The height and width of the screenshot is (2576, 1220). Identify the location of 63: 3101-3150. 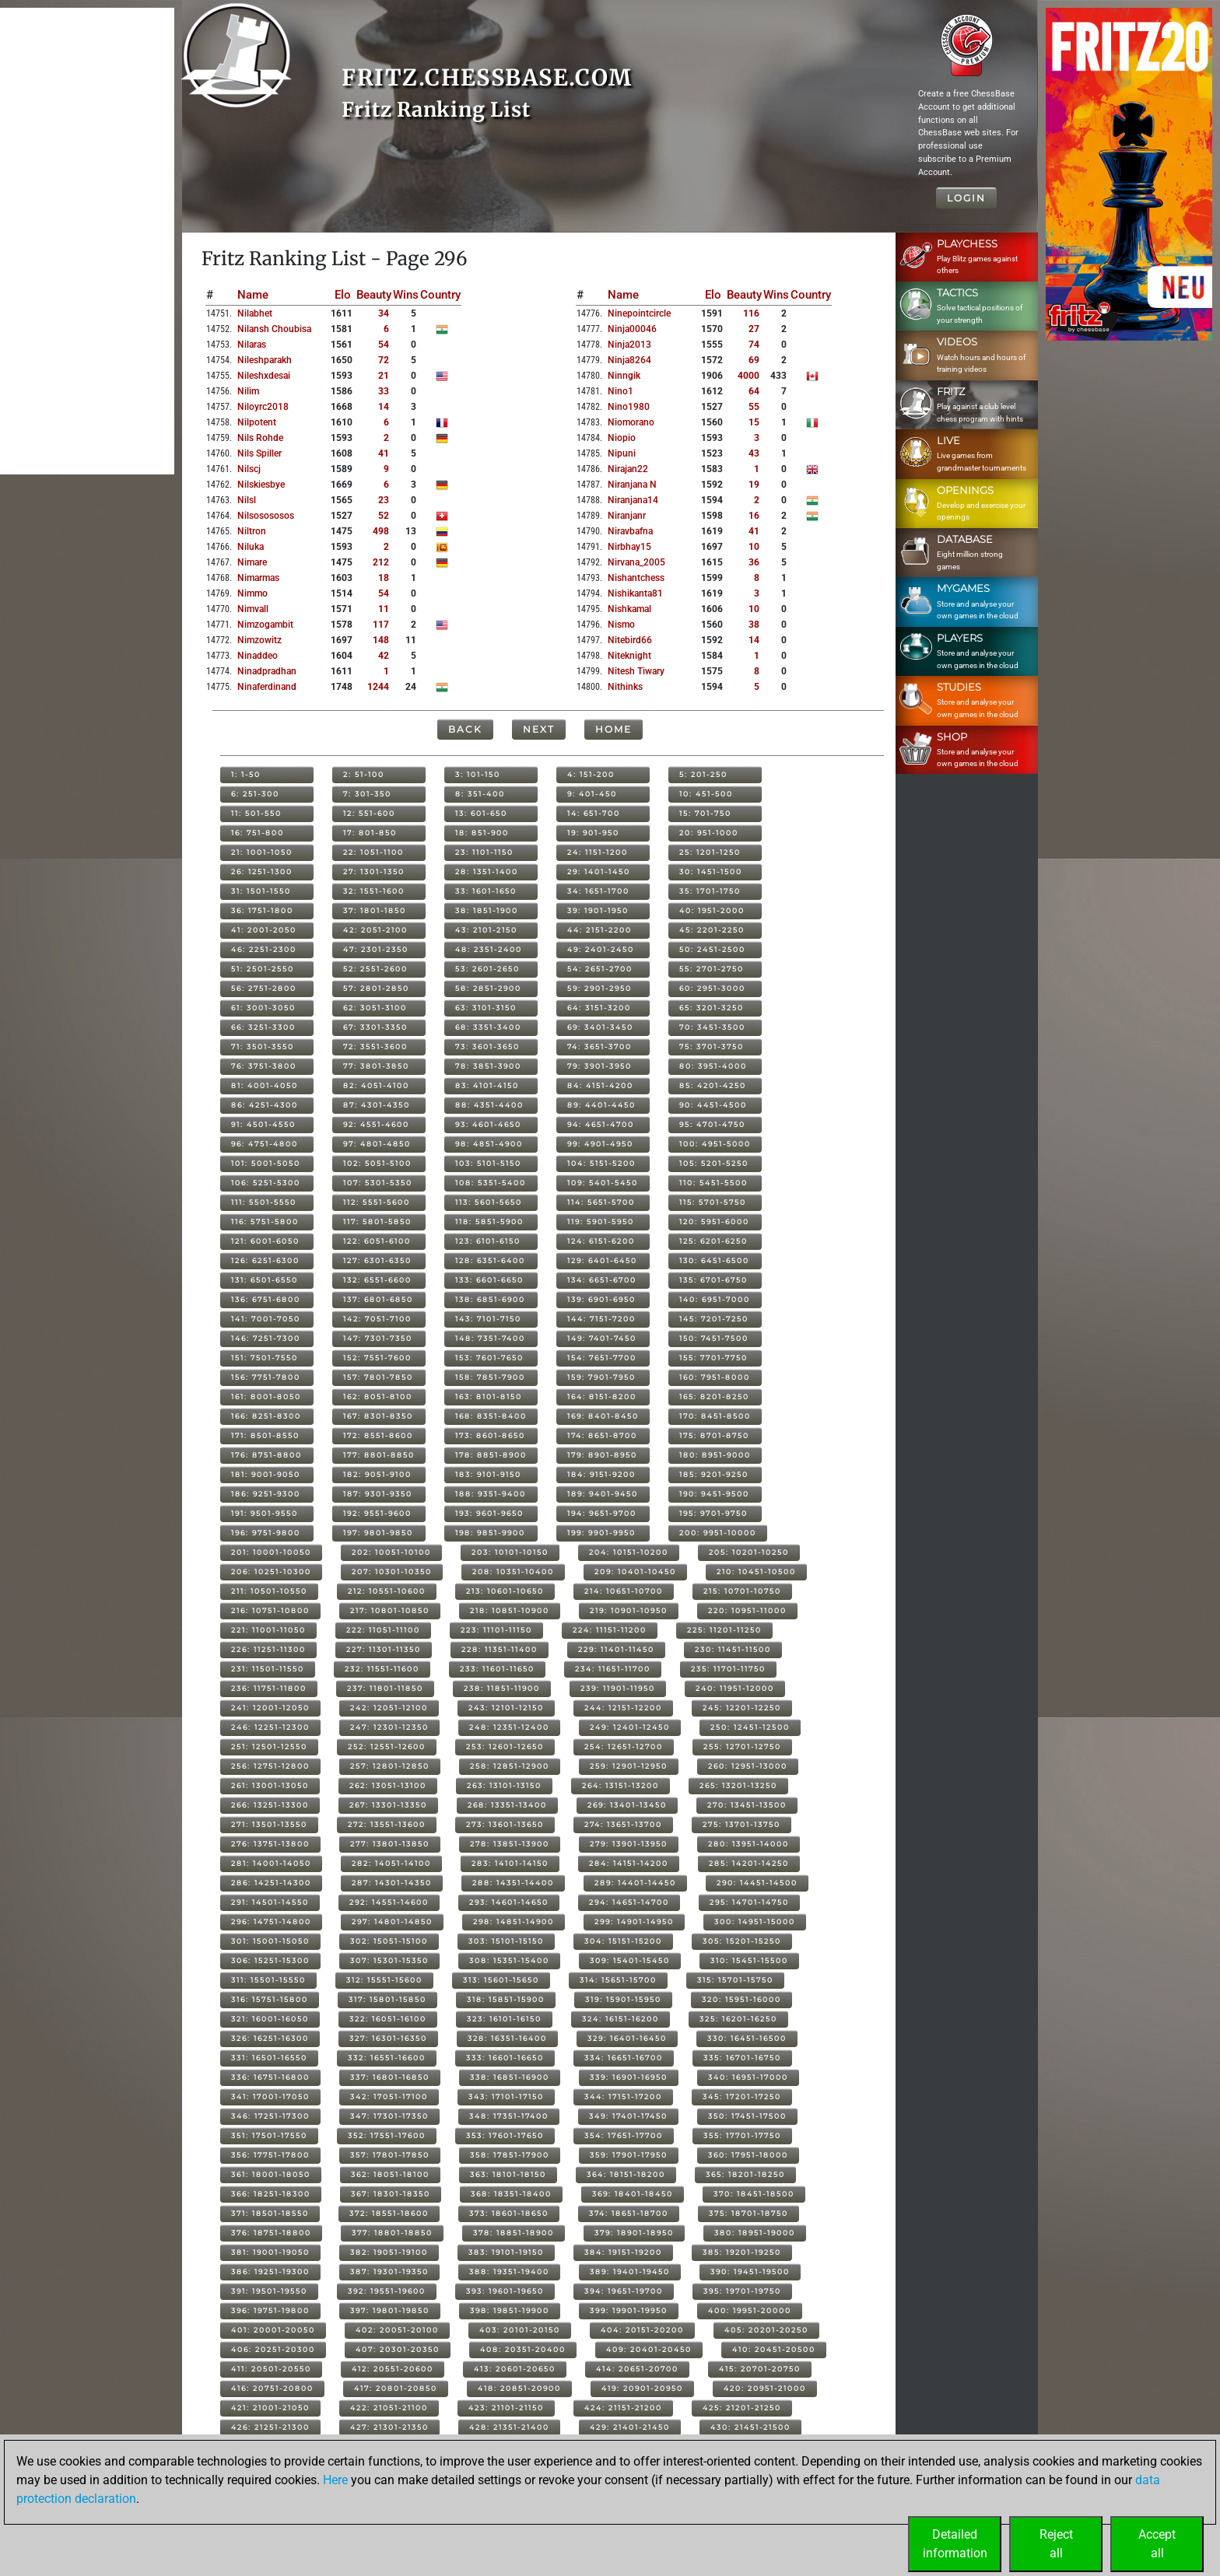
(486, 1007).